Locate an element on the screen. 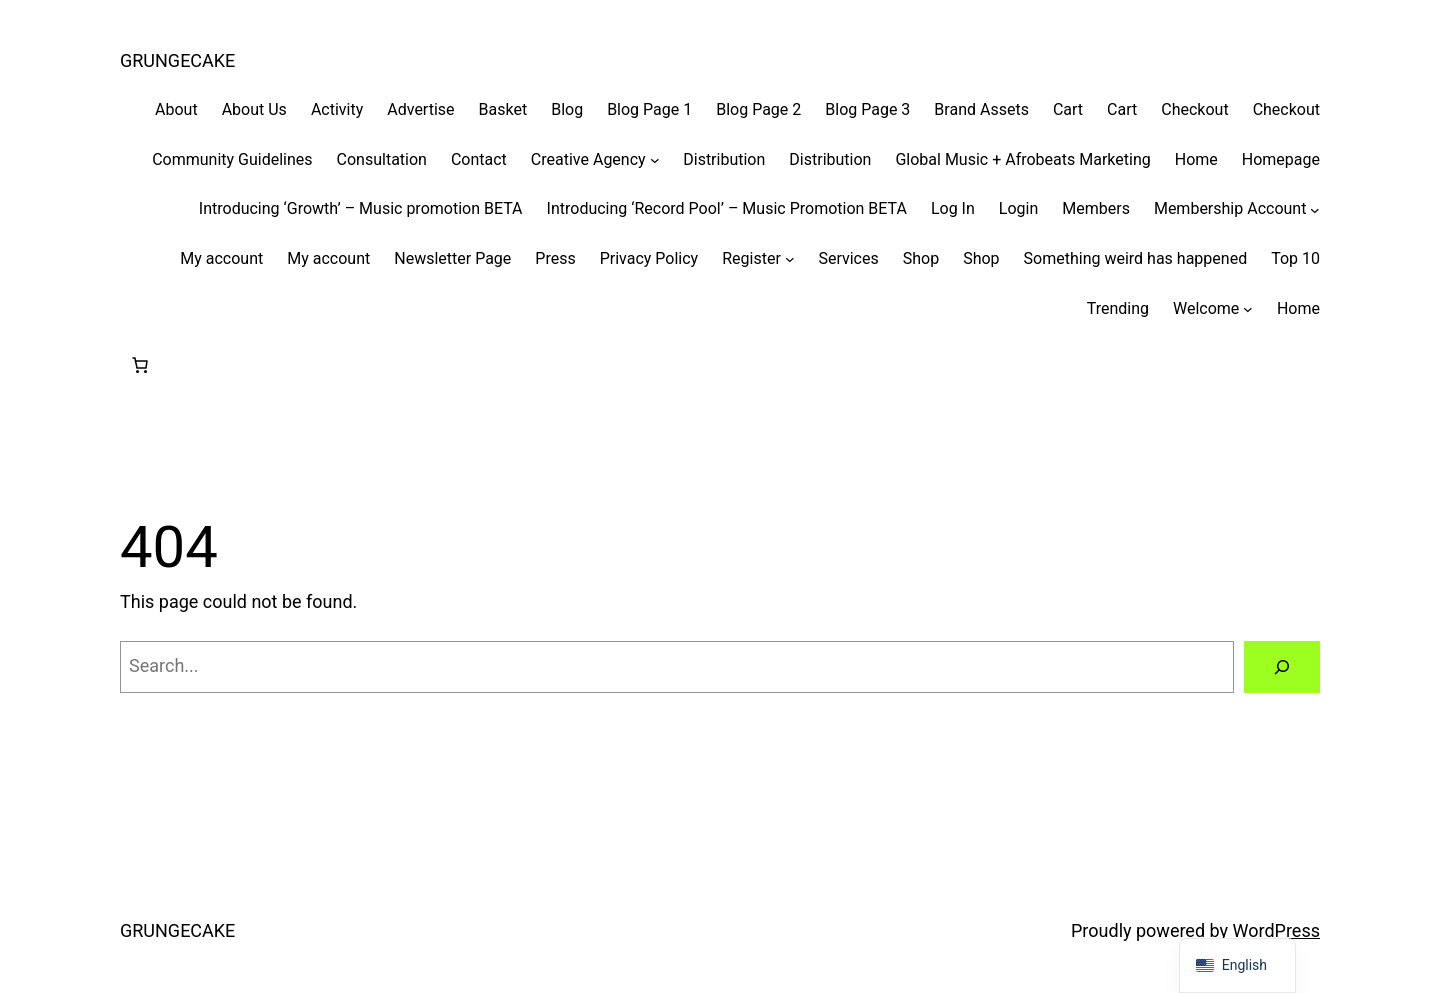 The width and height of the screenshot is (1440, 993). Membership Account is located at coordinates (1230, 208).